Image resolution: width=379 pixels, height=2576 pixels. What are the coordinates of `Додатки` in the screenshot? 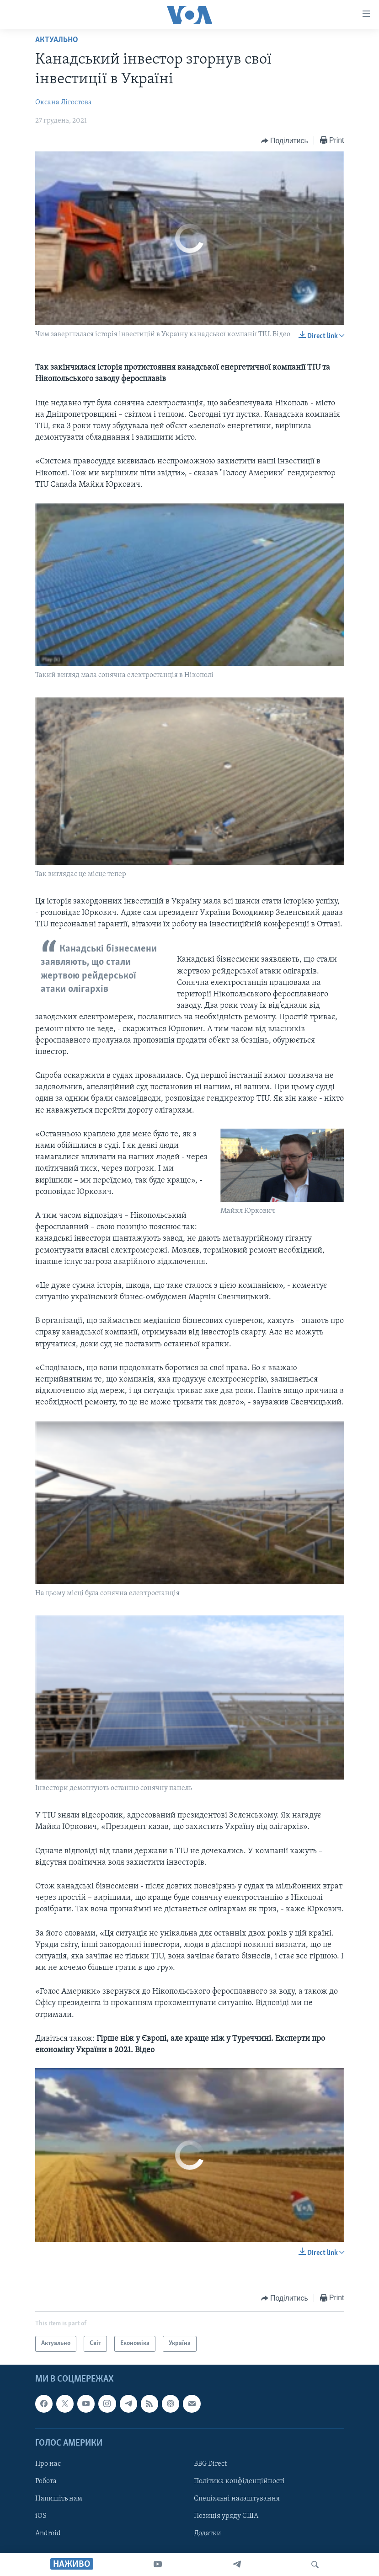 It's located at (207, 2533).